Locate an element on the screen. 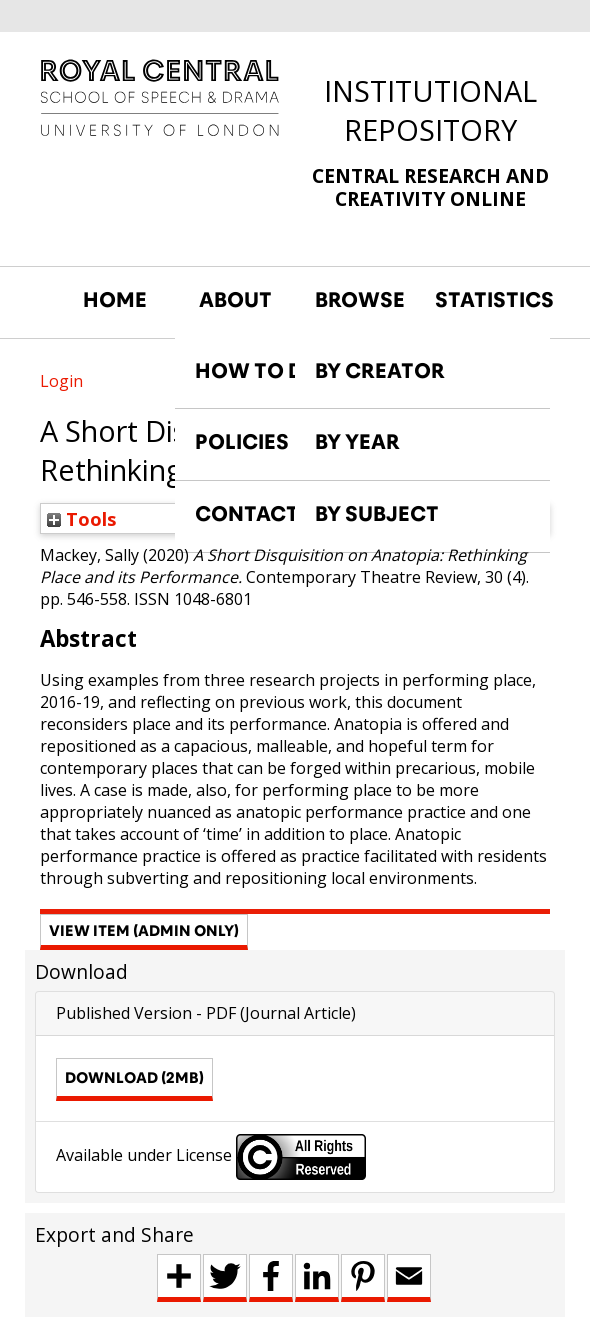 This screenshot has height=1327, width=590. Tools is located at coordinates (82, 518).